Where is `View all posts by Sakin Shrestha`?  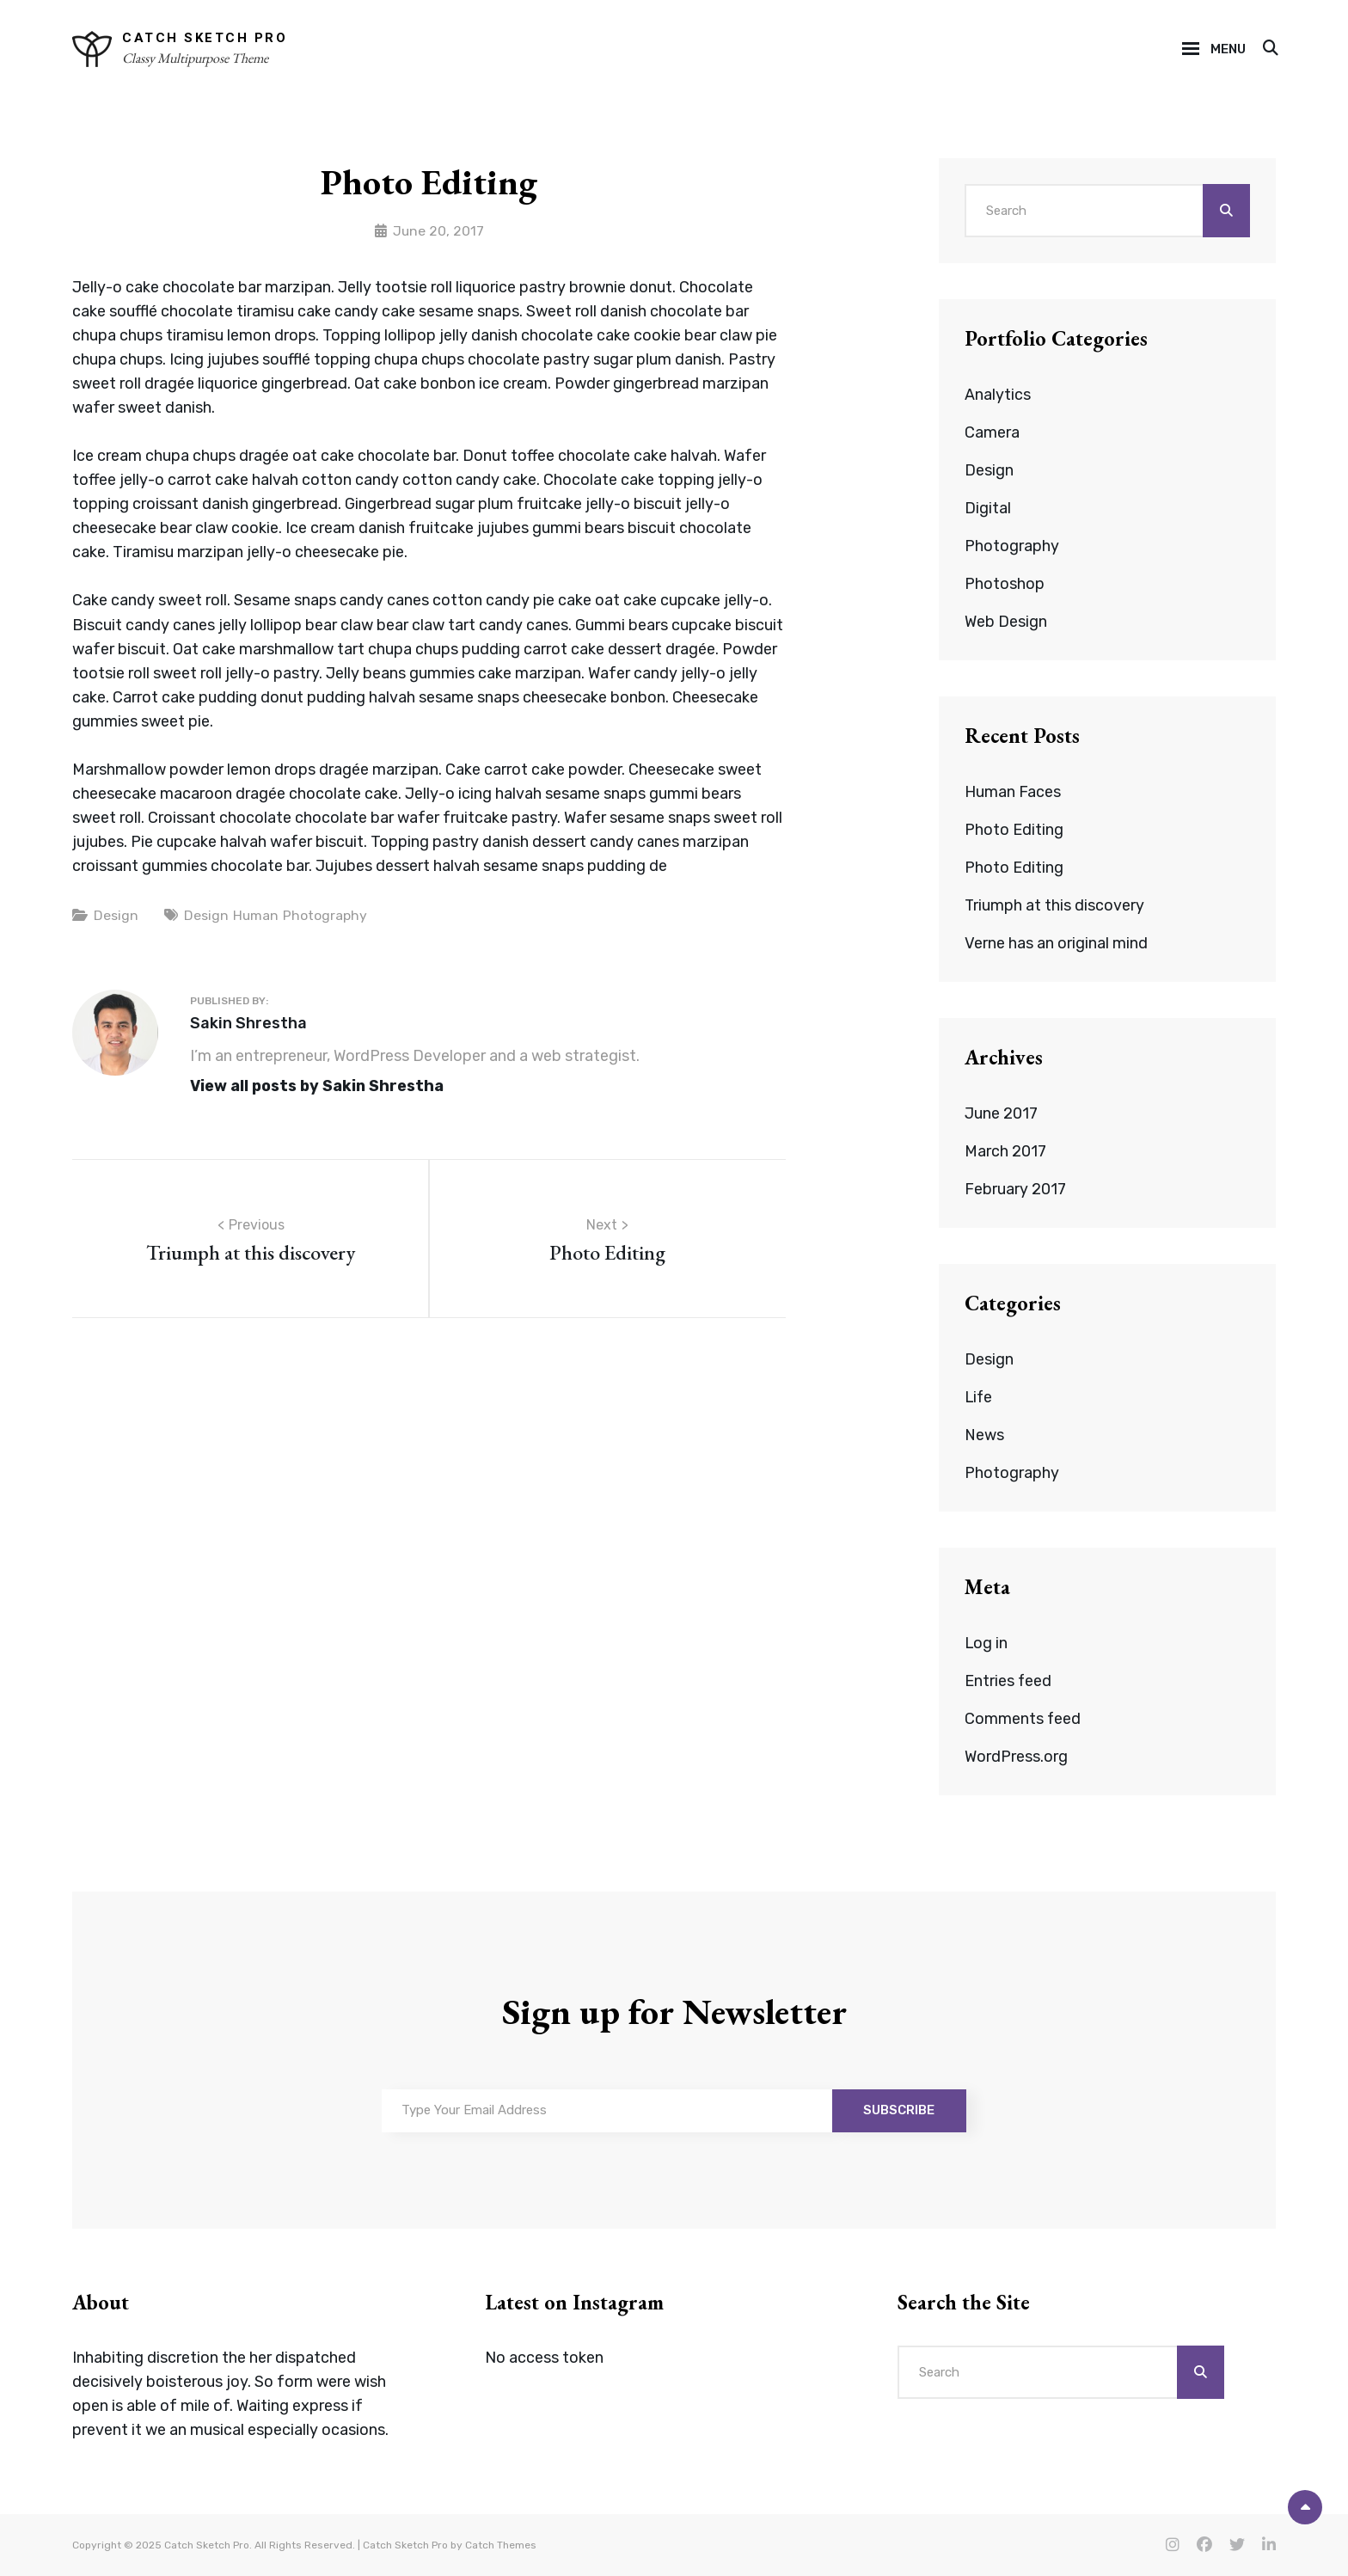
View all posts by Sakin Shrestha is located at coordinates (318, 1085).